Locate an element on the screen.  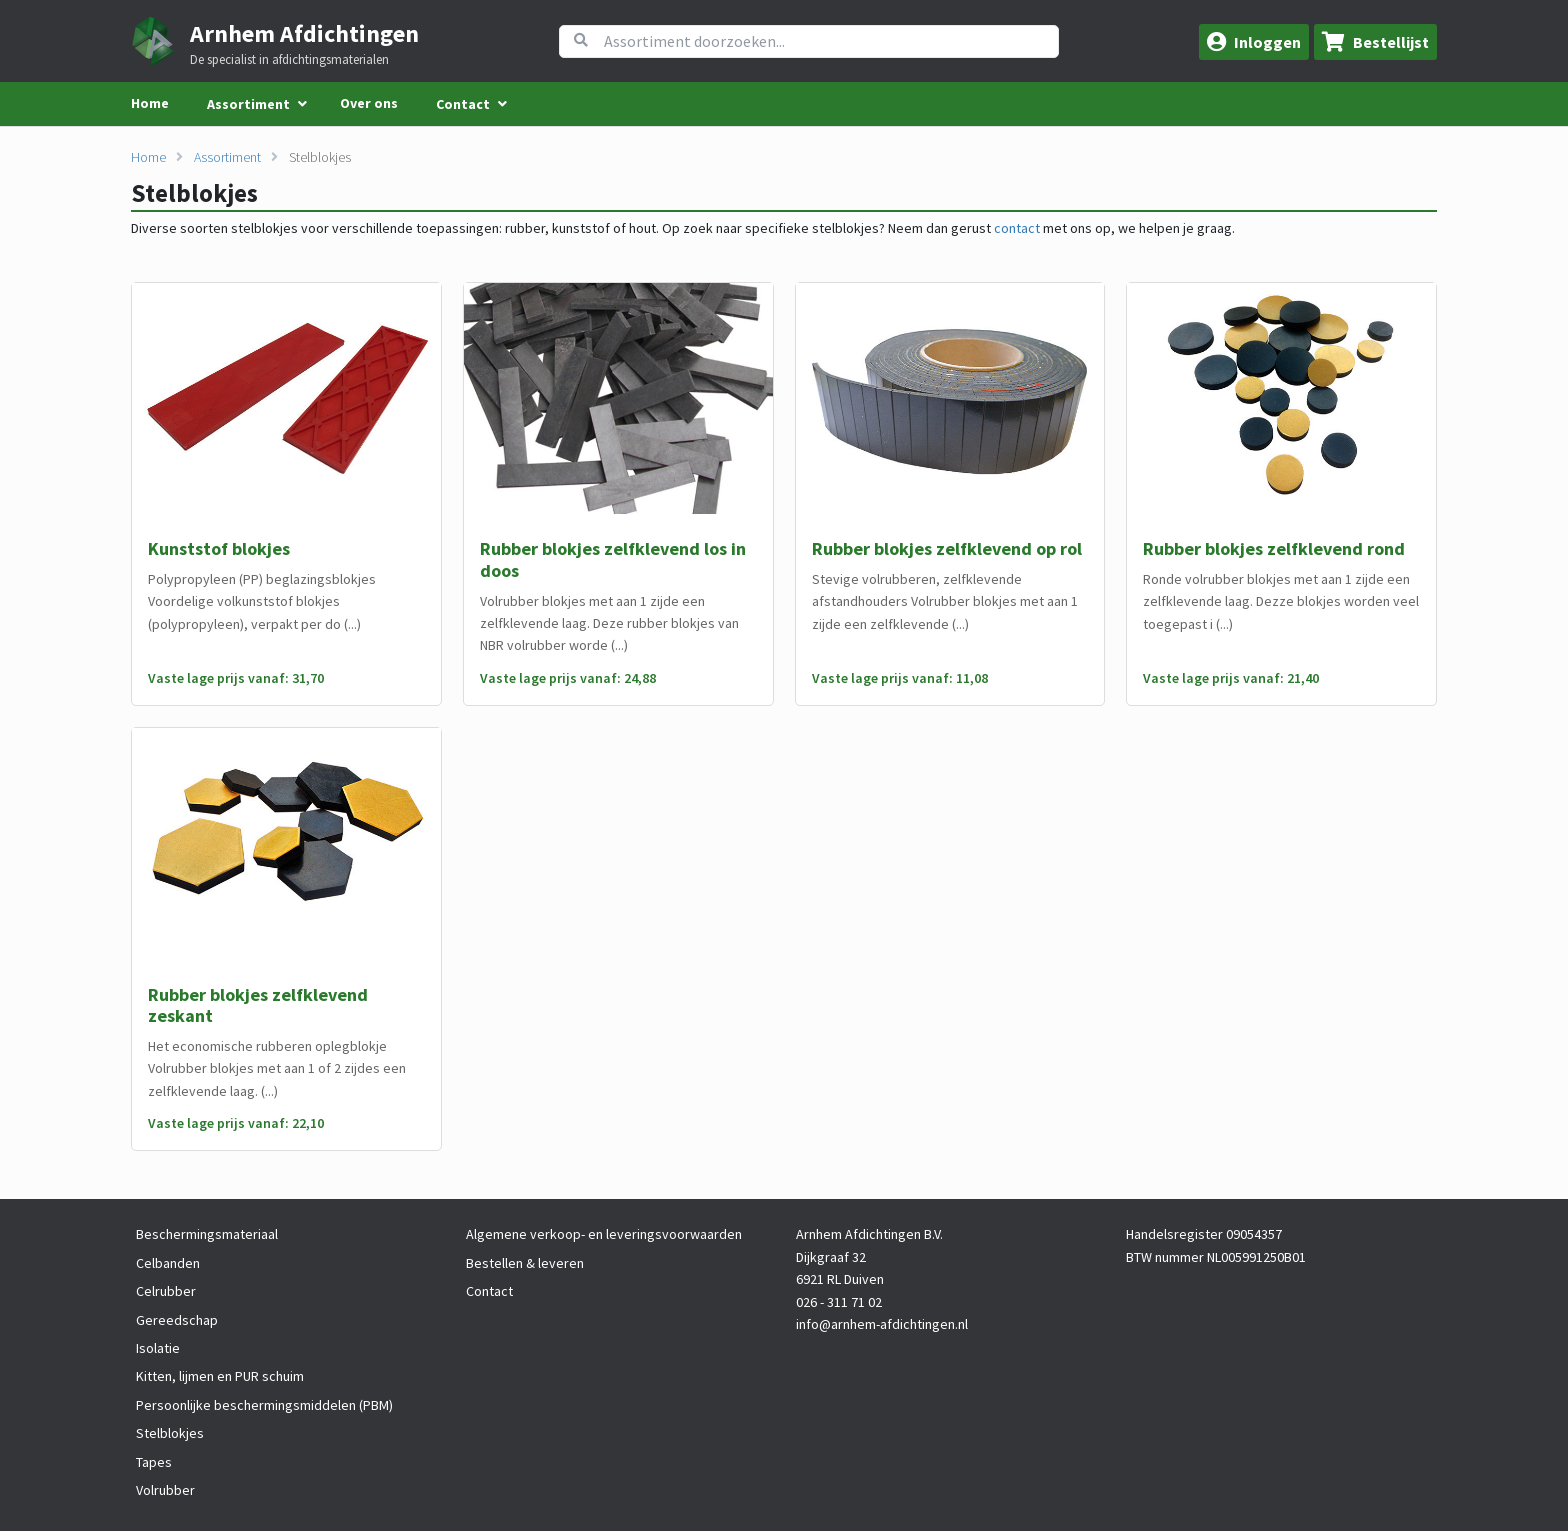
De specialist in afdichtingsmaterialen is located at coordinates (289, 60).